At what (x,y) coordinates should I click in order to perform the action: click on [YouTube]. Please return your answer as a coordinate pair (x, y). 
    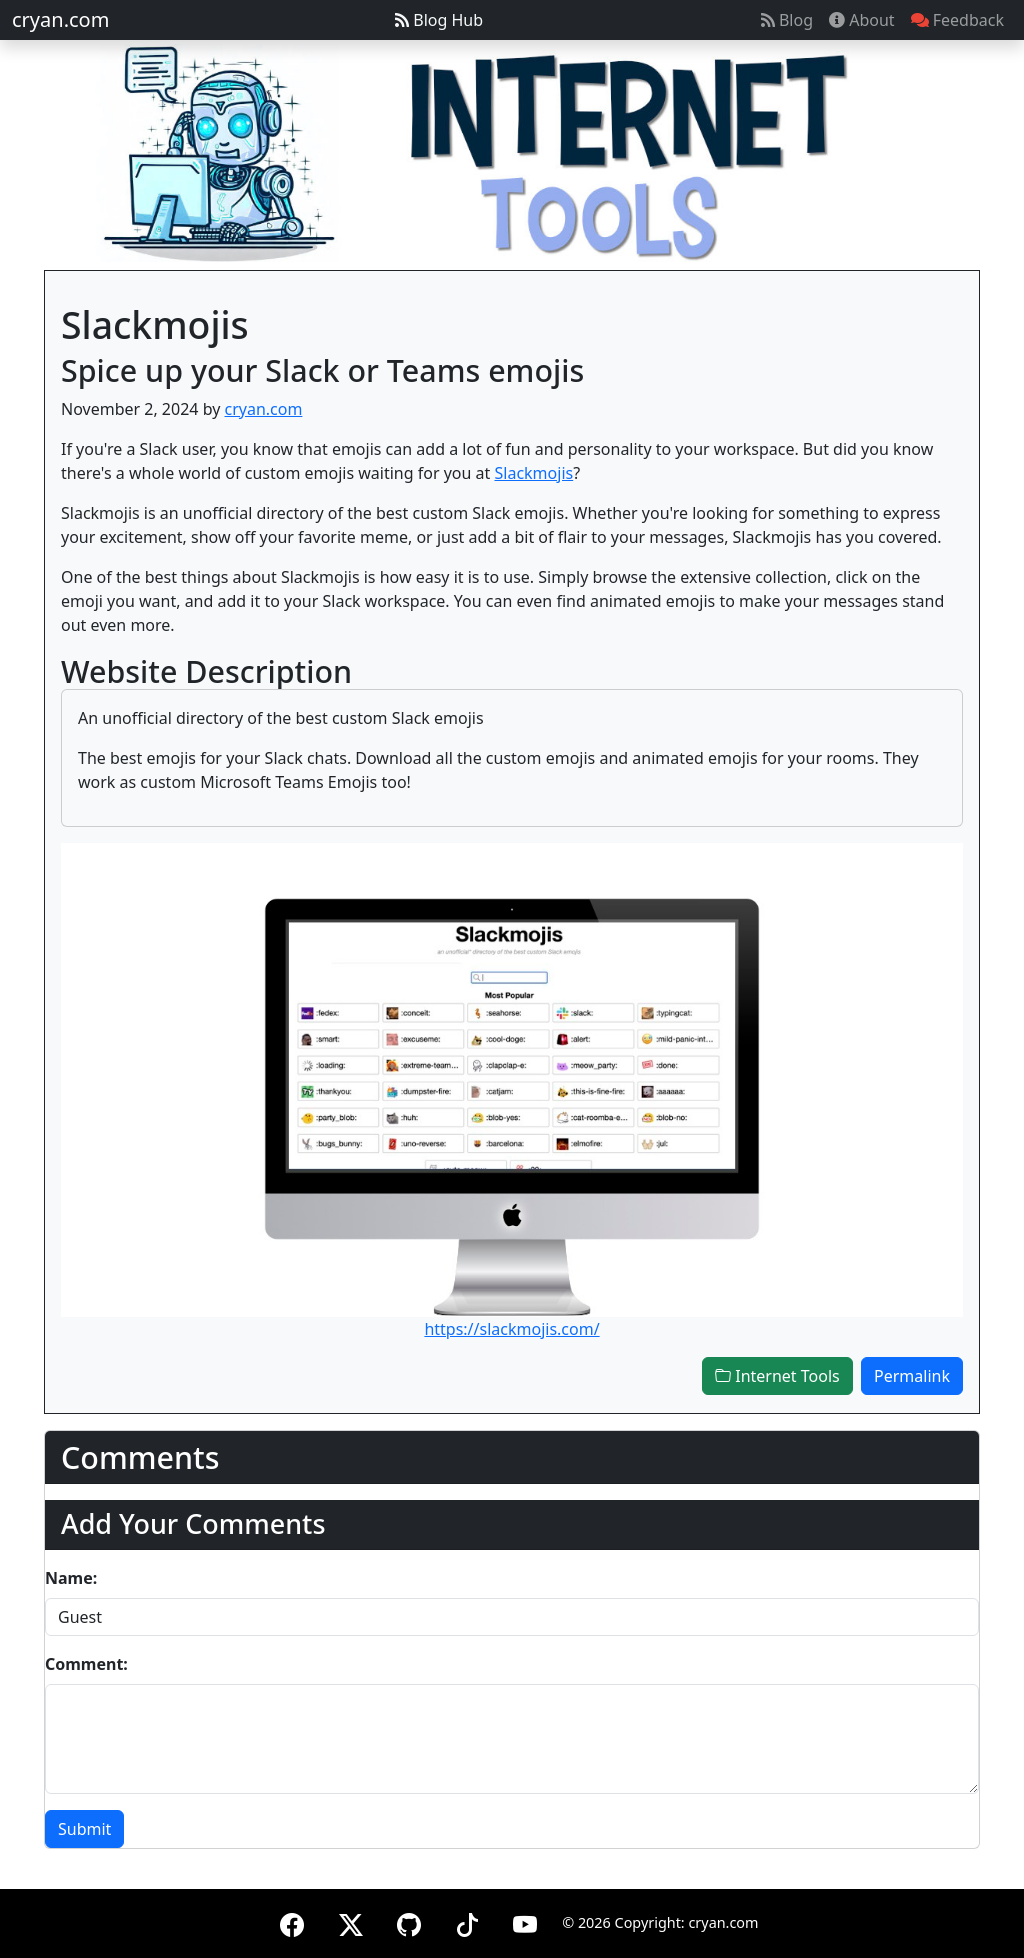
    Looking at the image, I should click on (525, 1921).